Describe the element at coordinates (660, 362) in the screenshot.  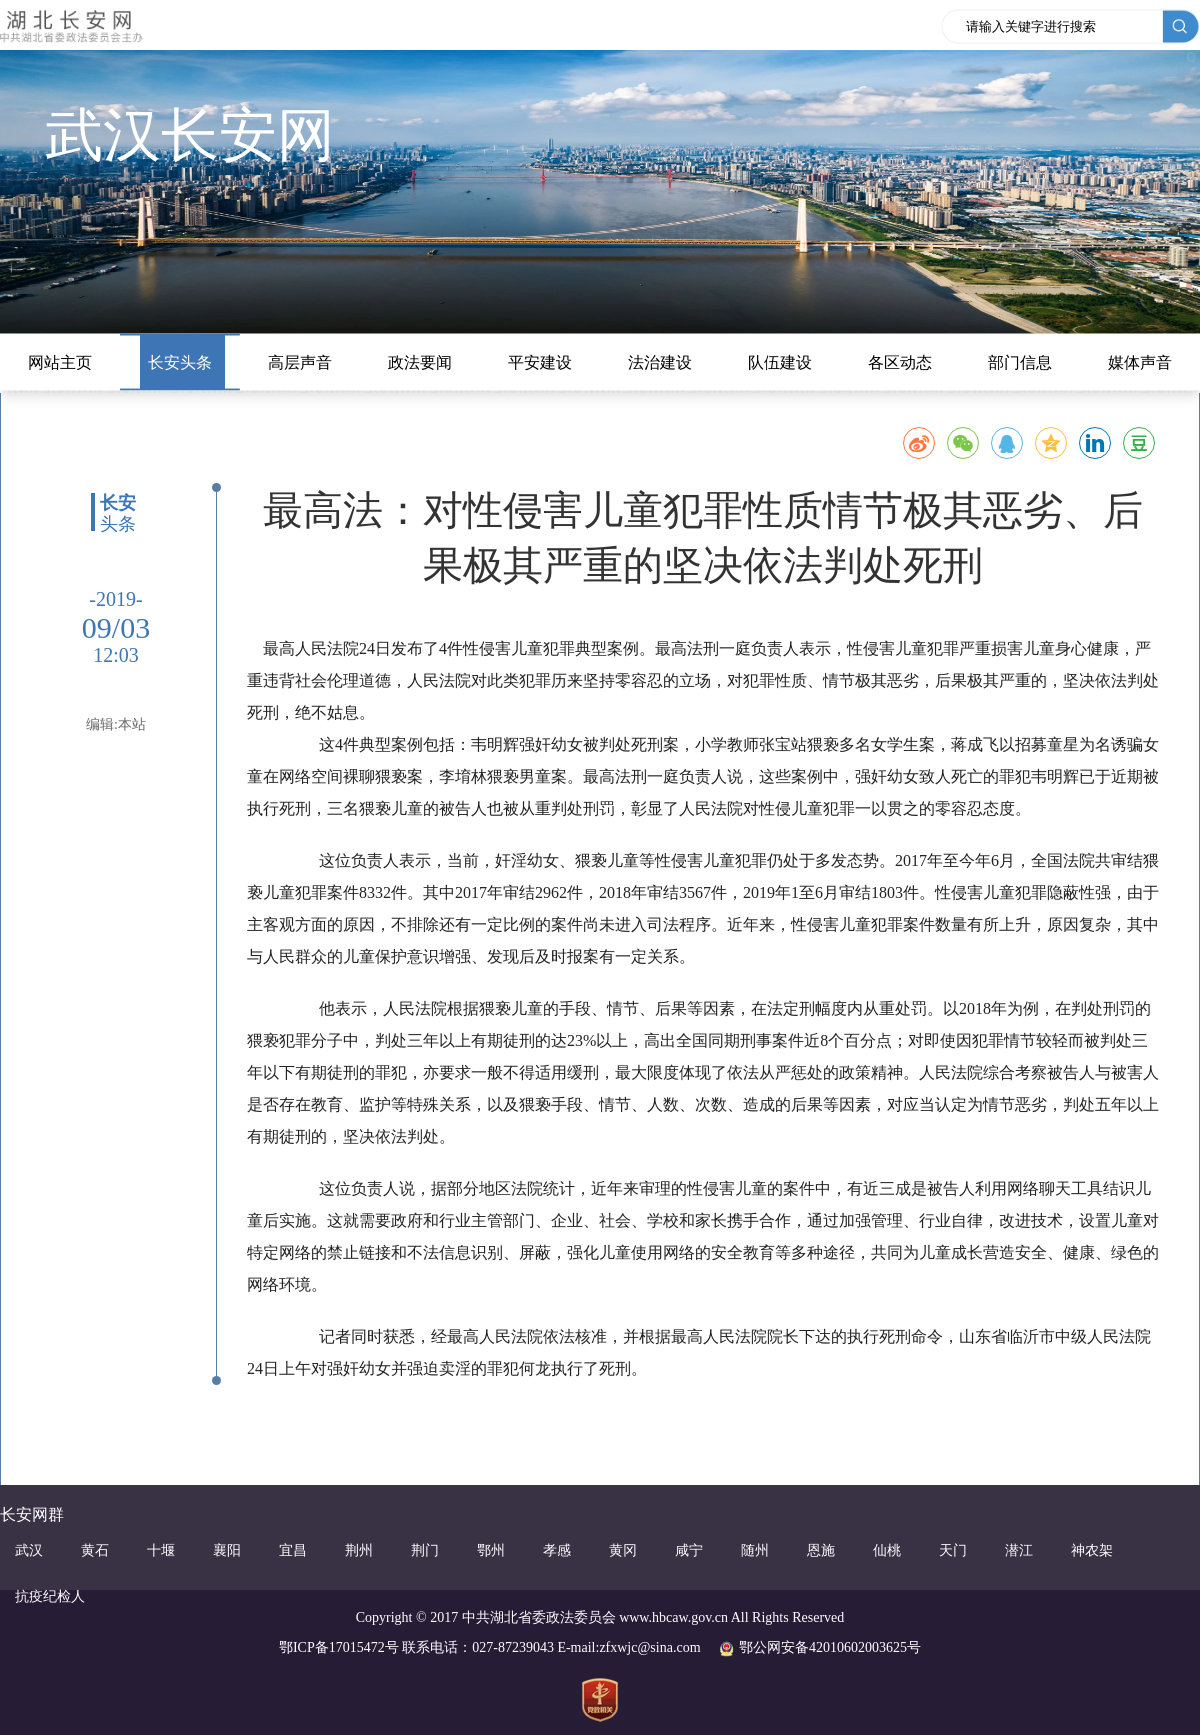
I see `法治建设` at that location.